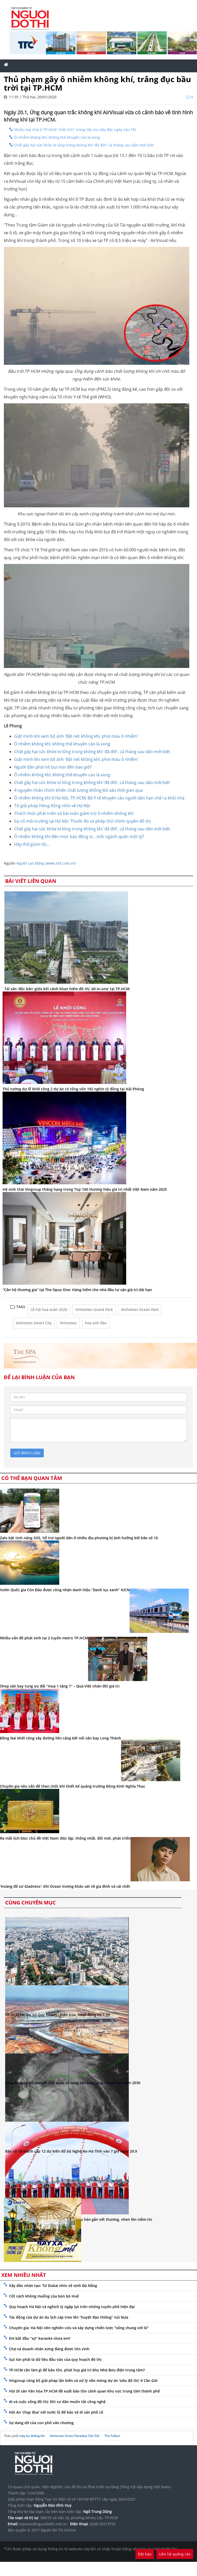  I want to click on The Fullton, so click(112, 2436).